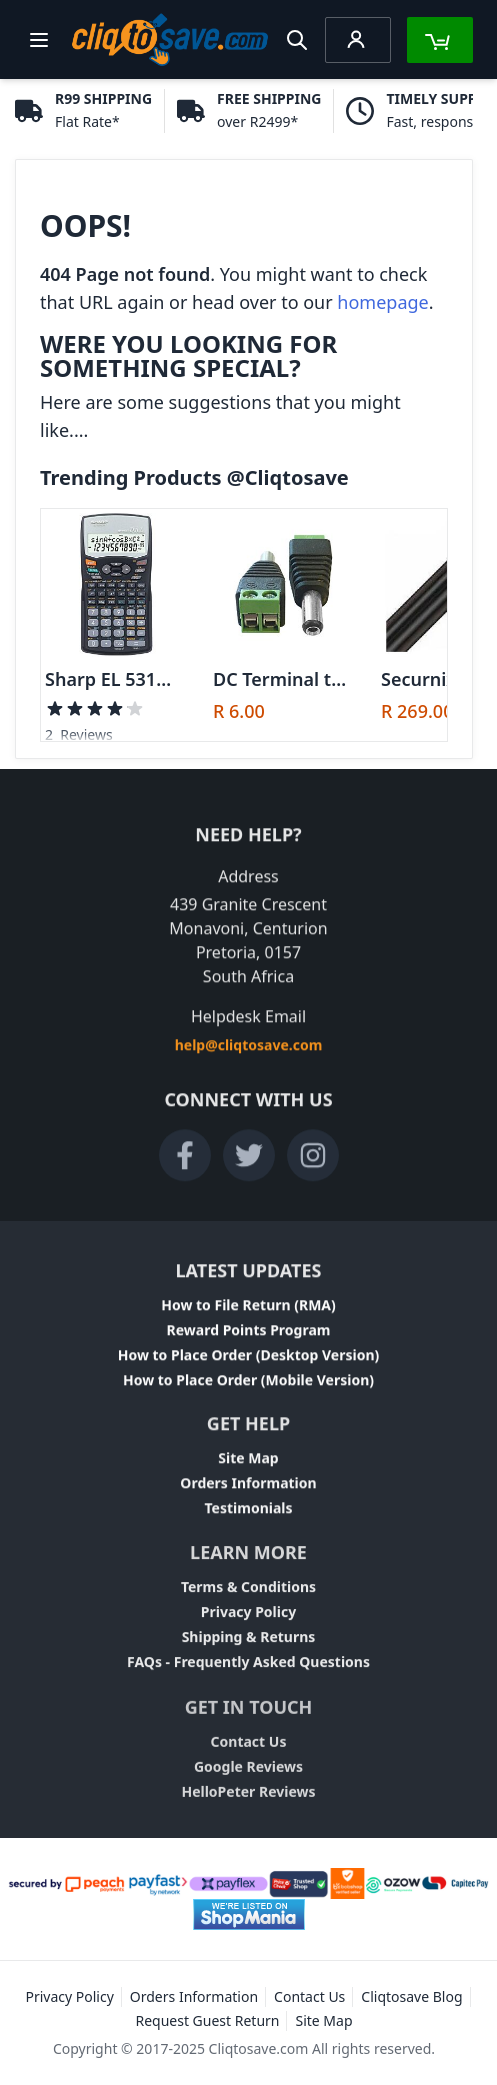 The width and height of the screenshot is (497, 2085). I want to click on Orders Information, so click(248, 1490).